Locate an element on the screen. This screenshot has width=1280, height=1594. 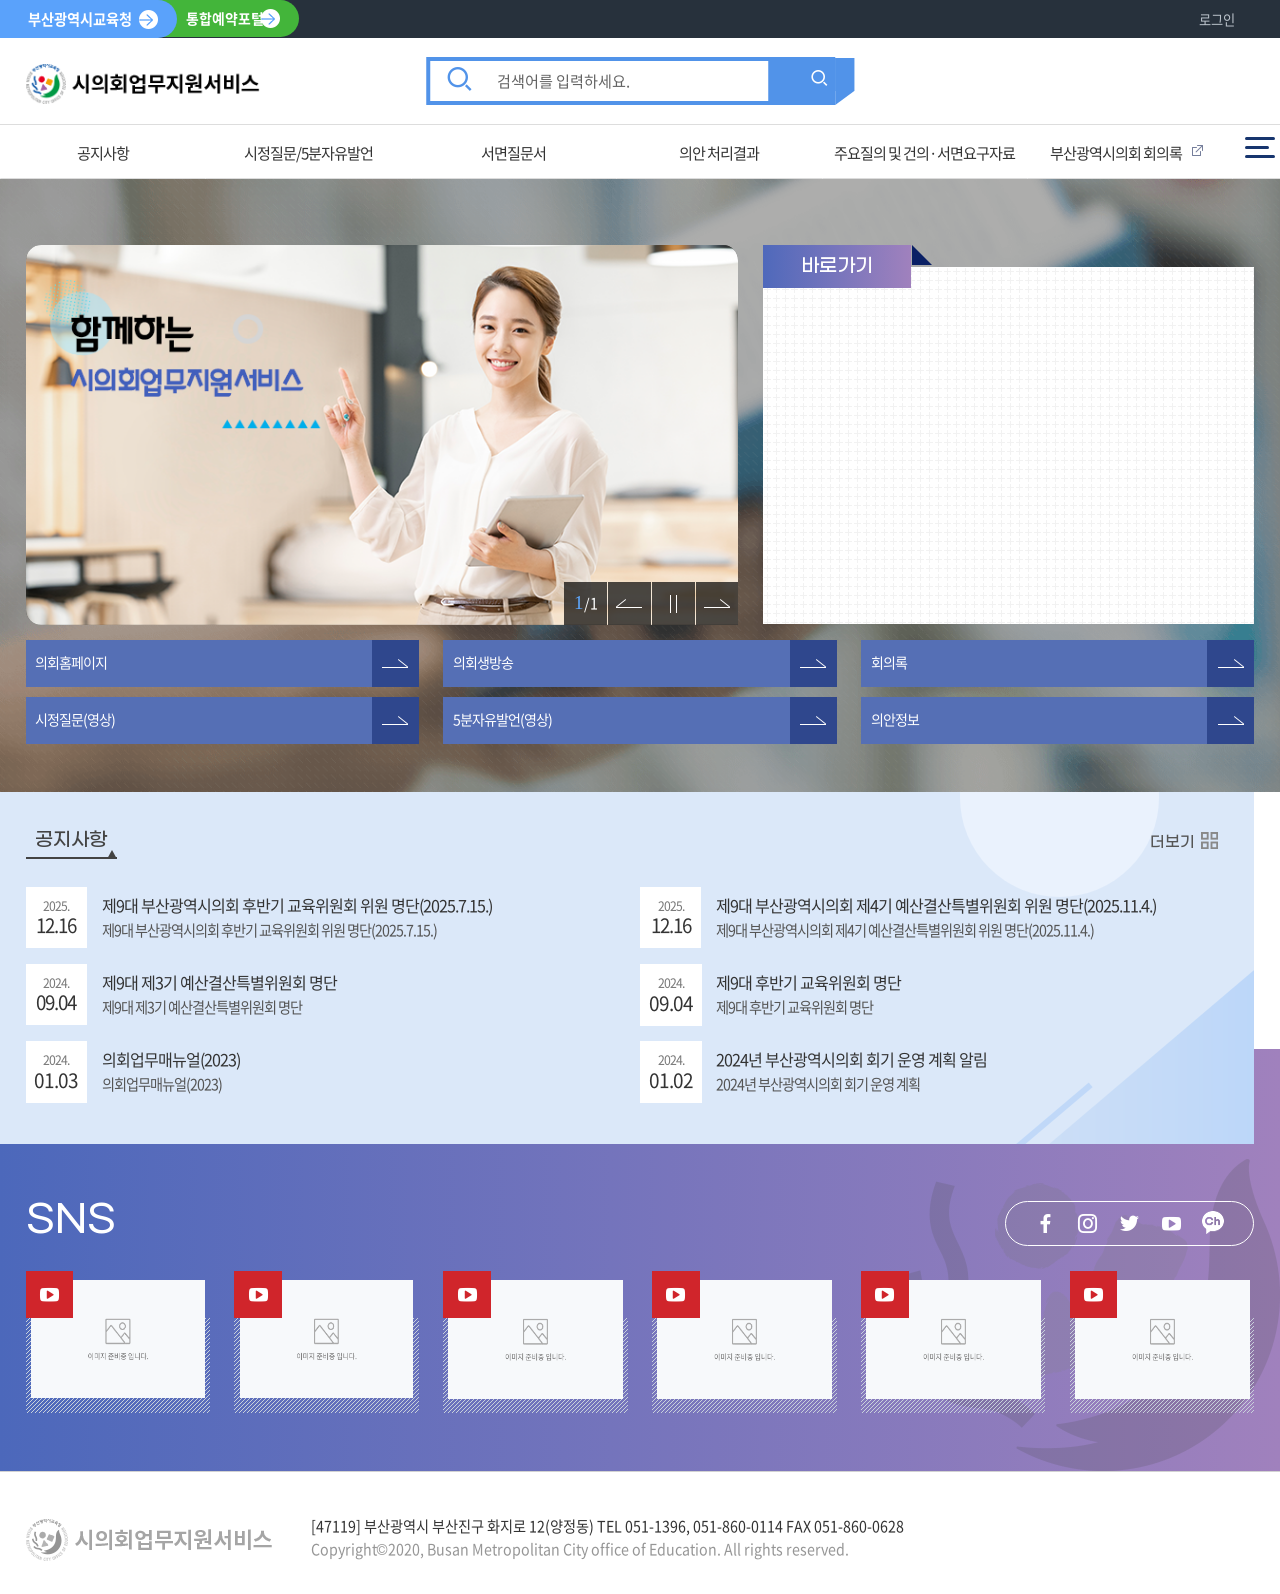
이전 is located at coordinates (621, 593).